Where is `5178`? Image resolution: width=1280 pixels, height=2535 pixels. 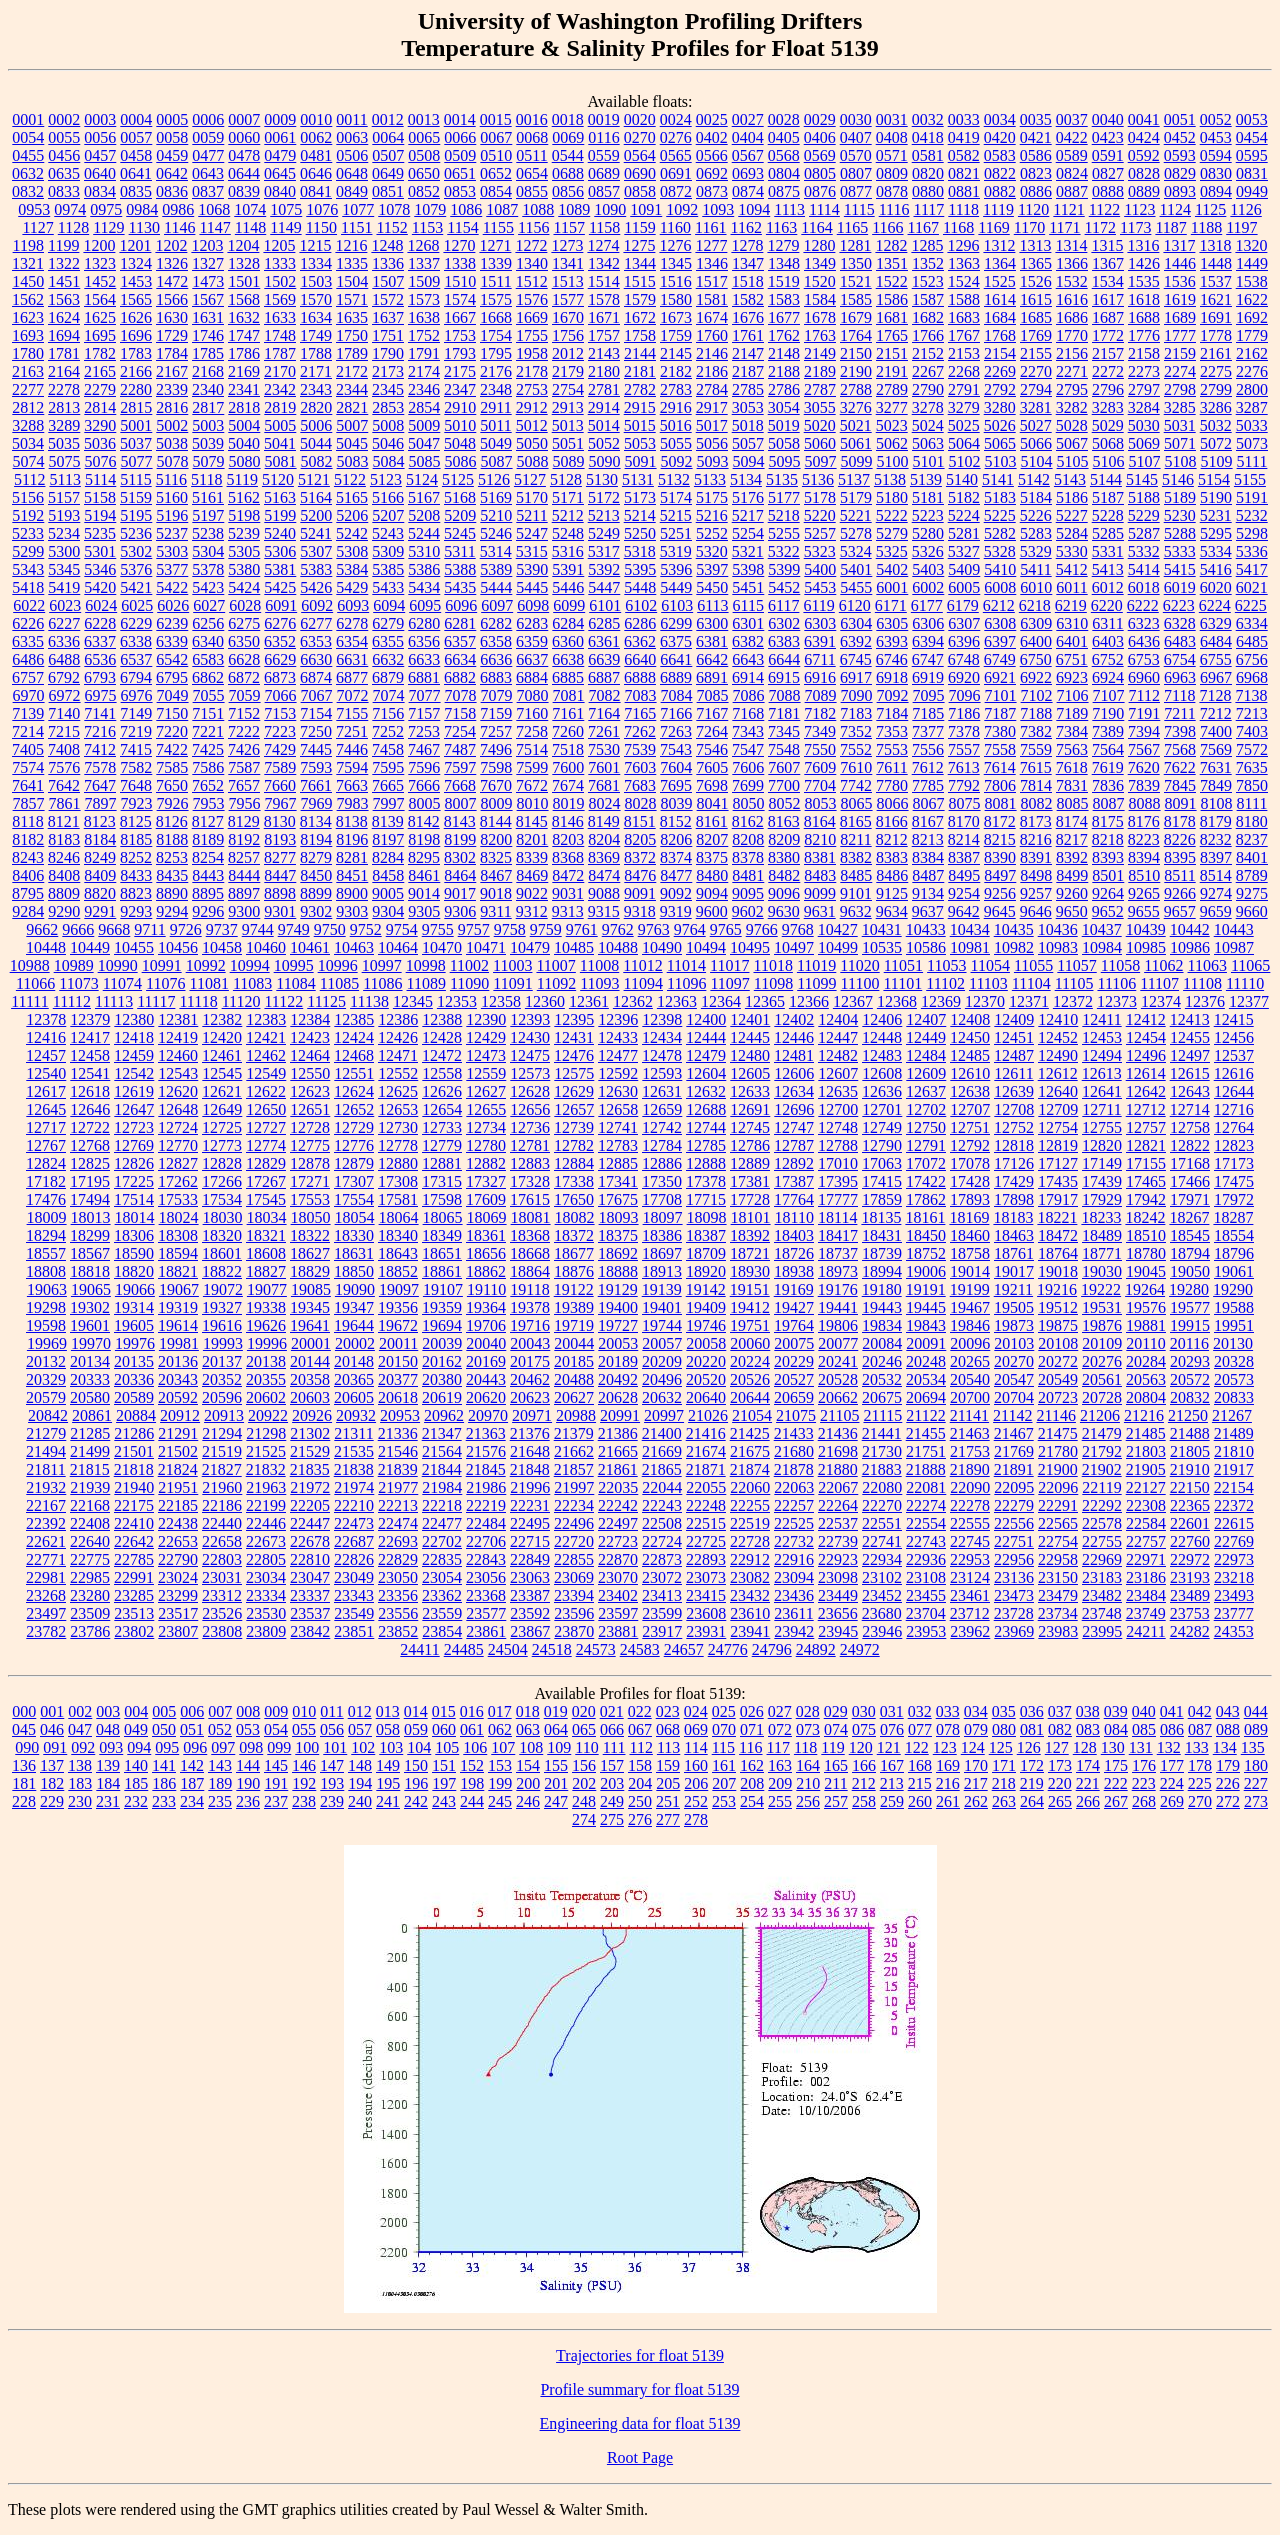 5178 is located at coordinates (820, 497).